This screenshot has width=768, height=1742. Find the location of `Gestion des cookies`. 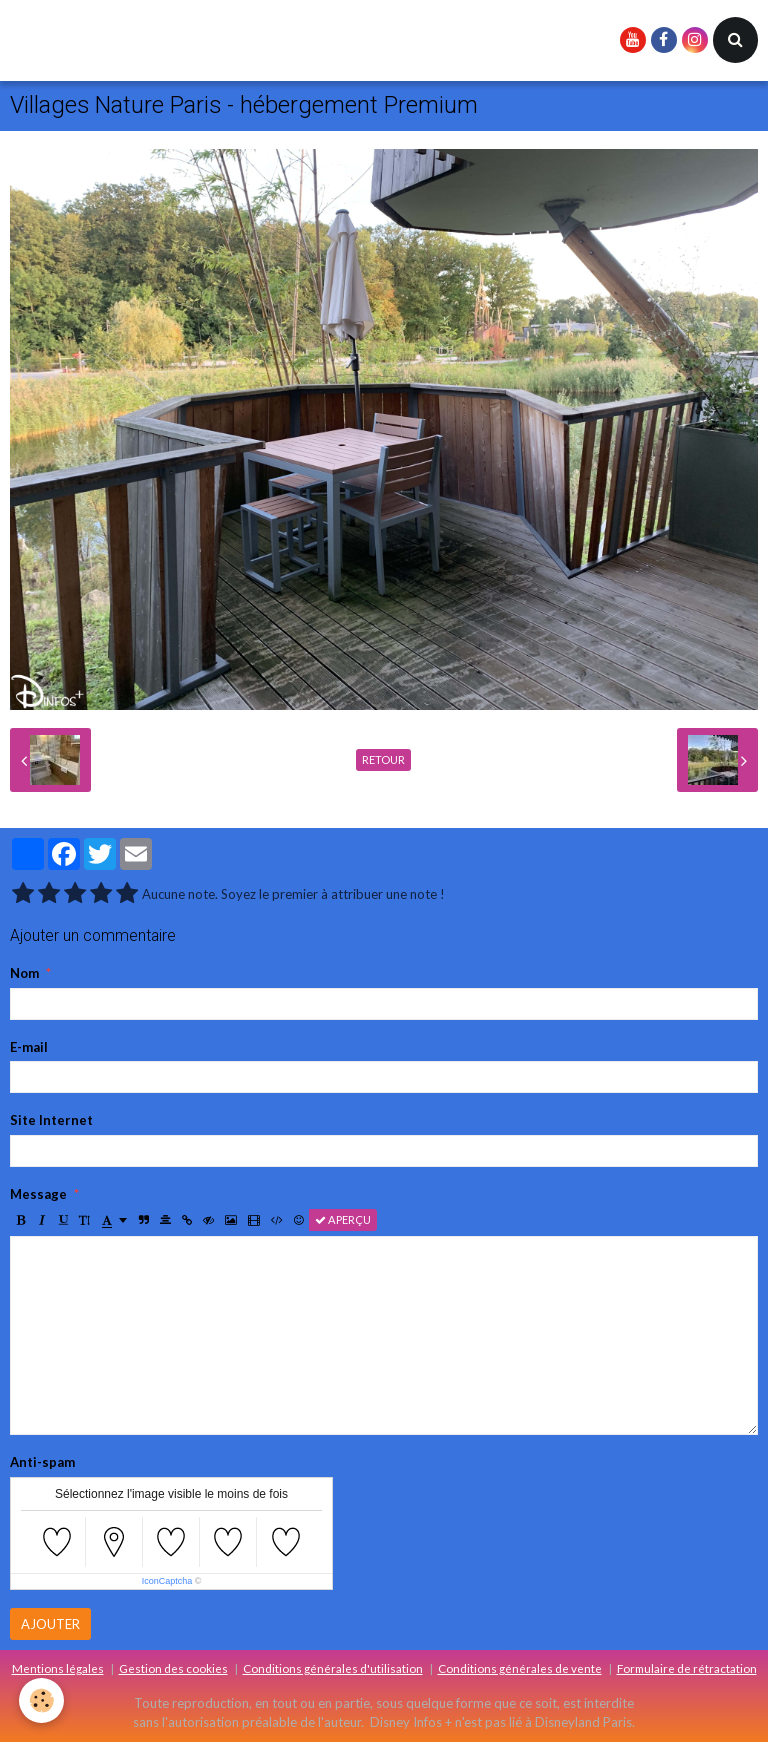

Gestion des cookies is located at coordinates (173, 1668).